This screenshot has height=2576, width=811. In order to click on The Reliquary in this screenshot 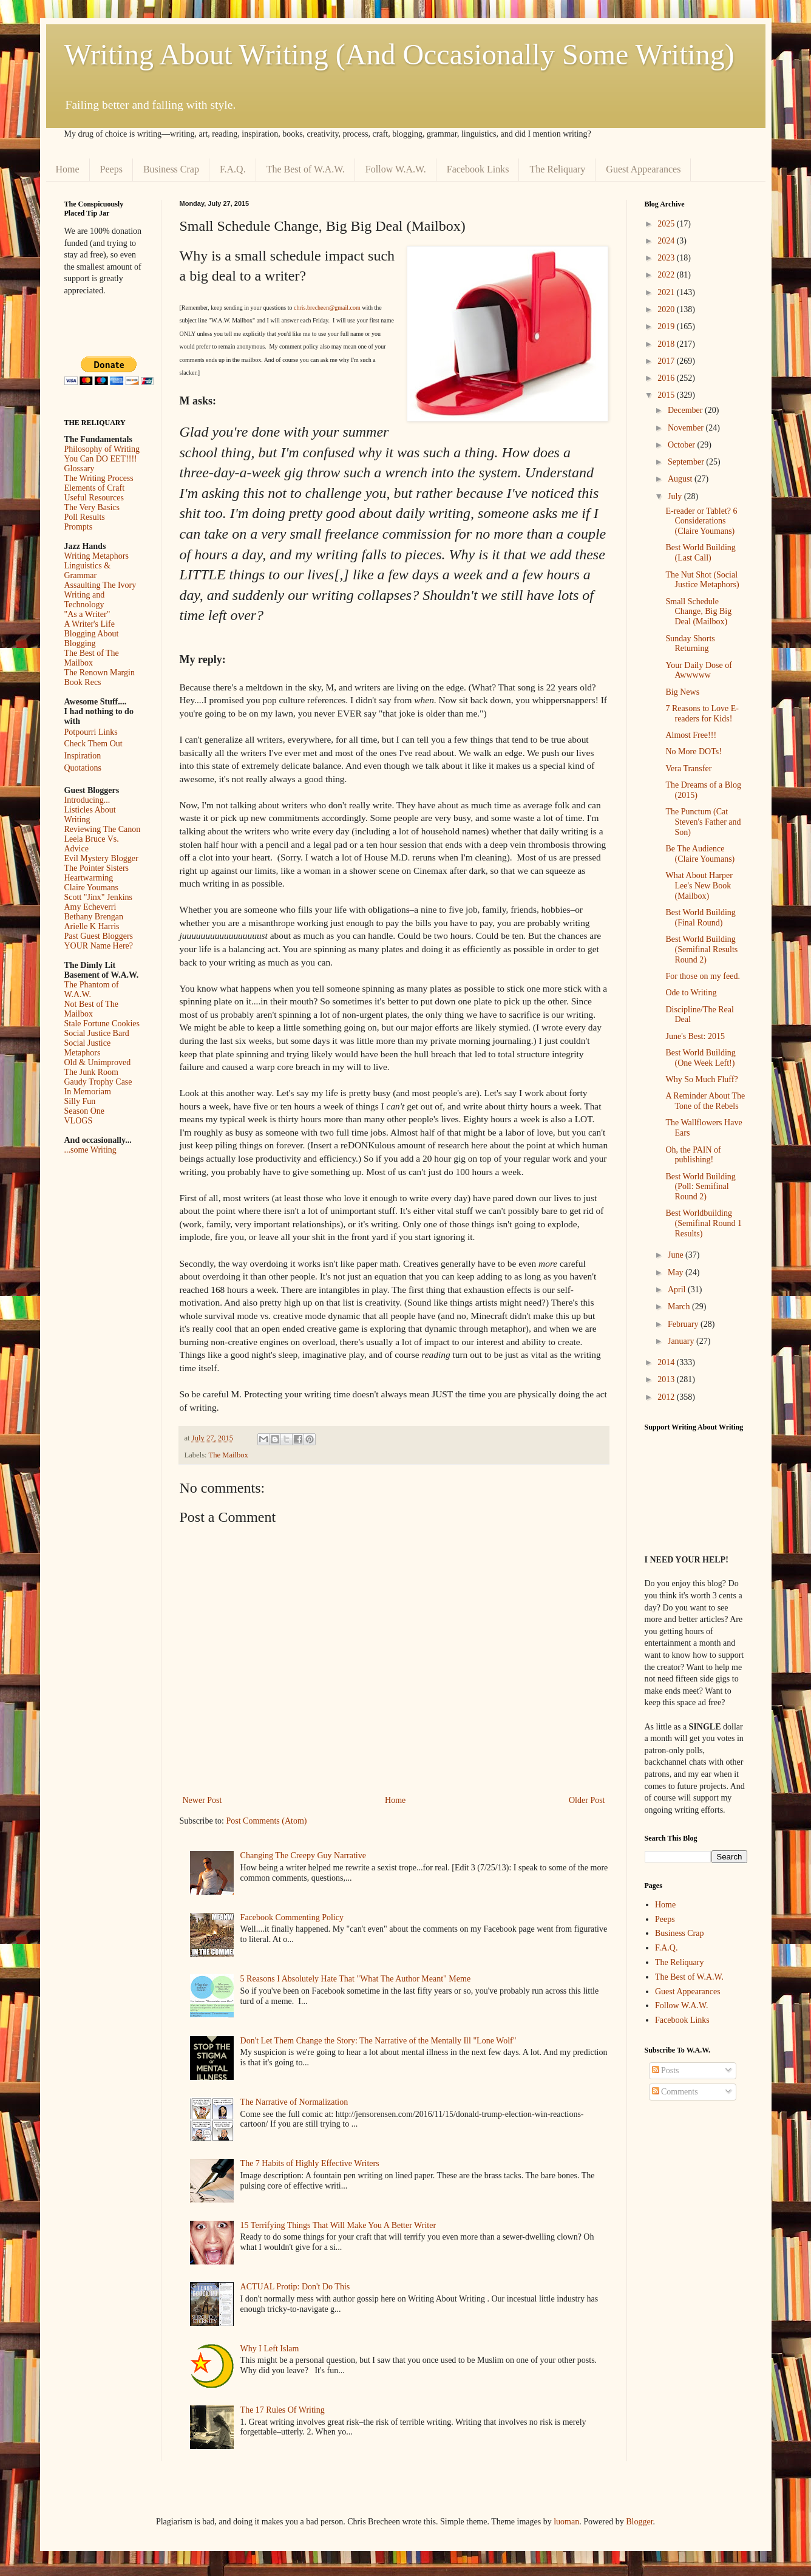, I will do `click(557, 169)`.